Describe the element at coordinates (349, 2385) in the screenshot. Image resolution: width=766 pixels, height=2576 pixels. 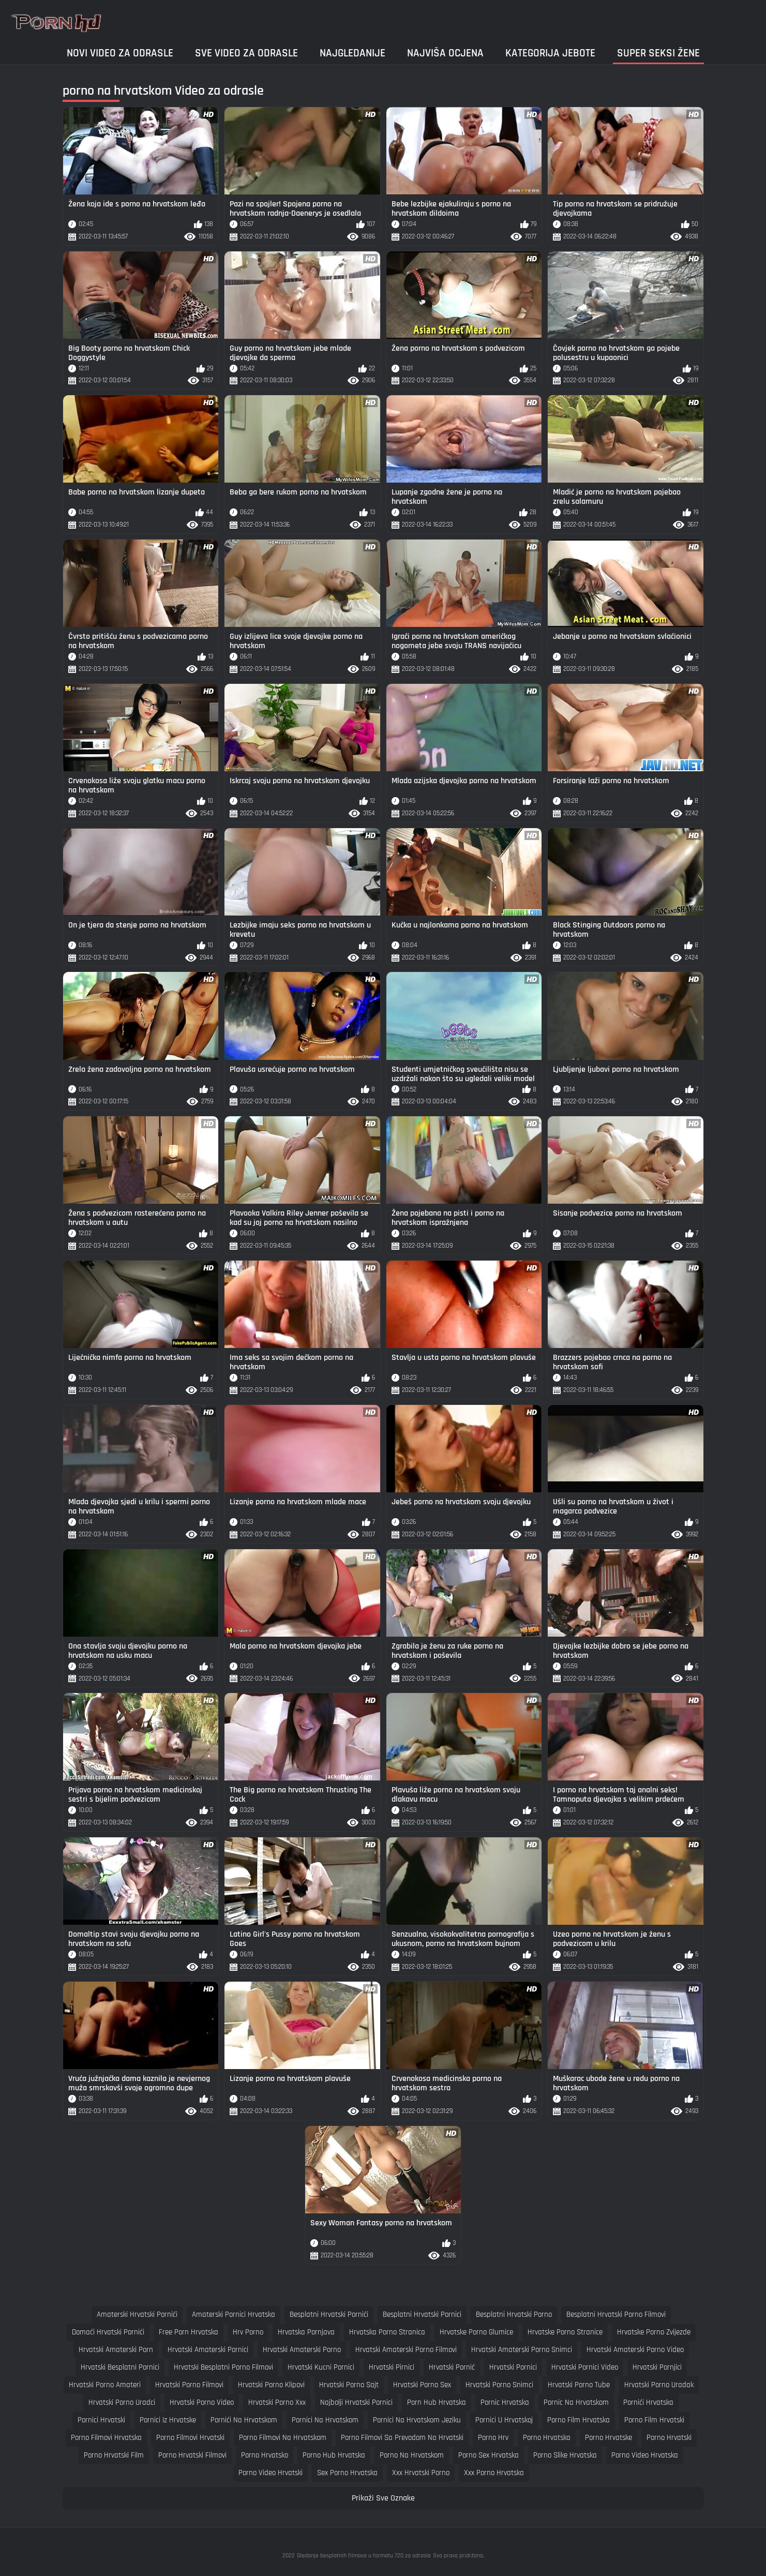
I see `hrvatski porno sajt` at that location.